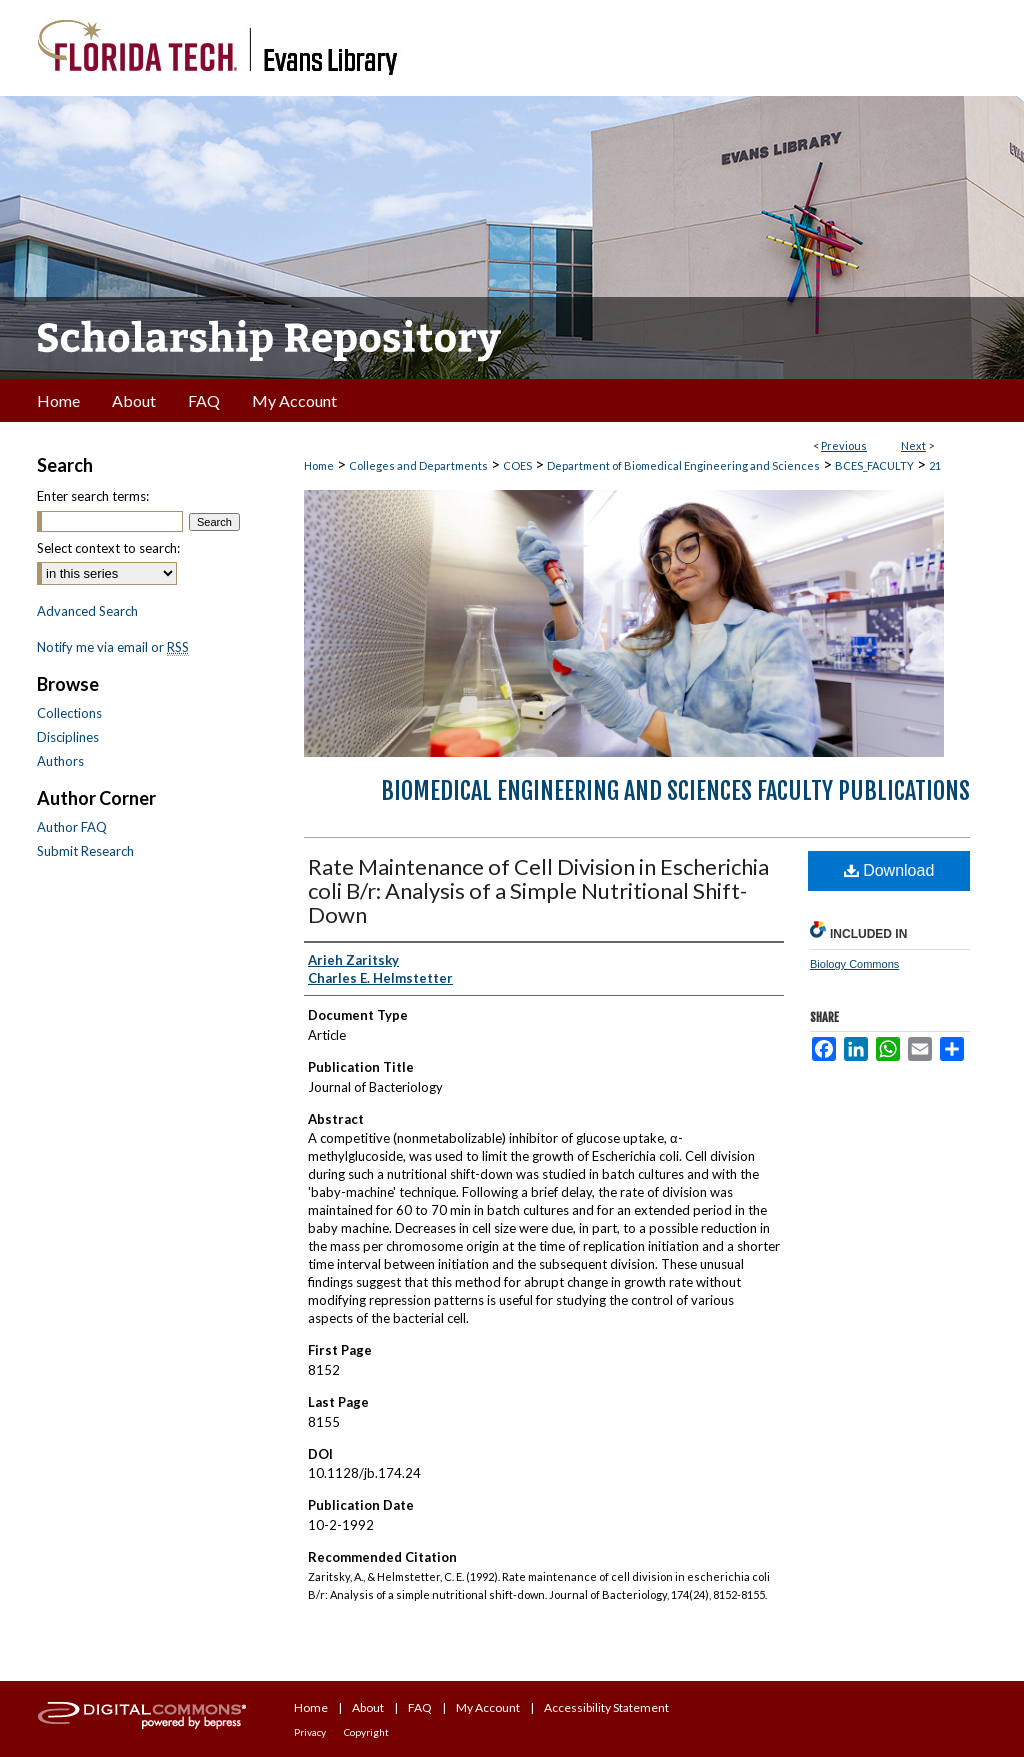  I want to click on Disciplines, so click(68, 737).